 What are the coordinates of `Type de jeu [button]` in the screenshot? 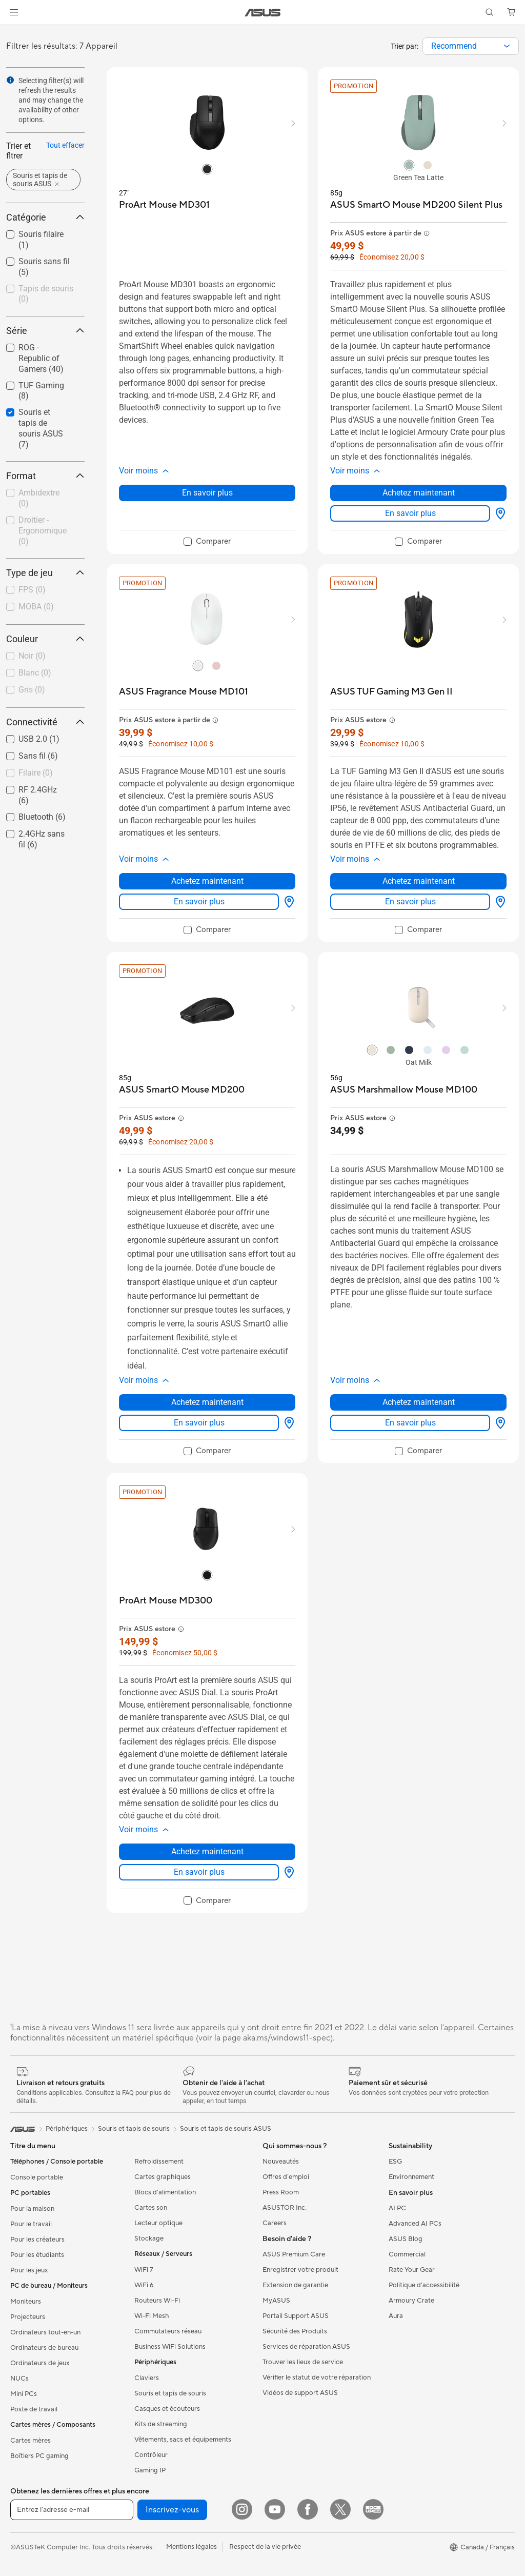 It's located at (45, 572).